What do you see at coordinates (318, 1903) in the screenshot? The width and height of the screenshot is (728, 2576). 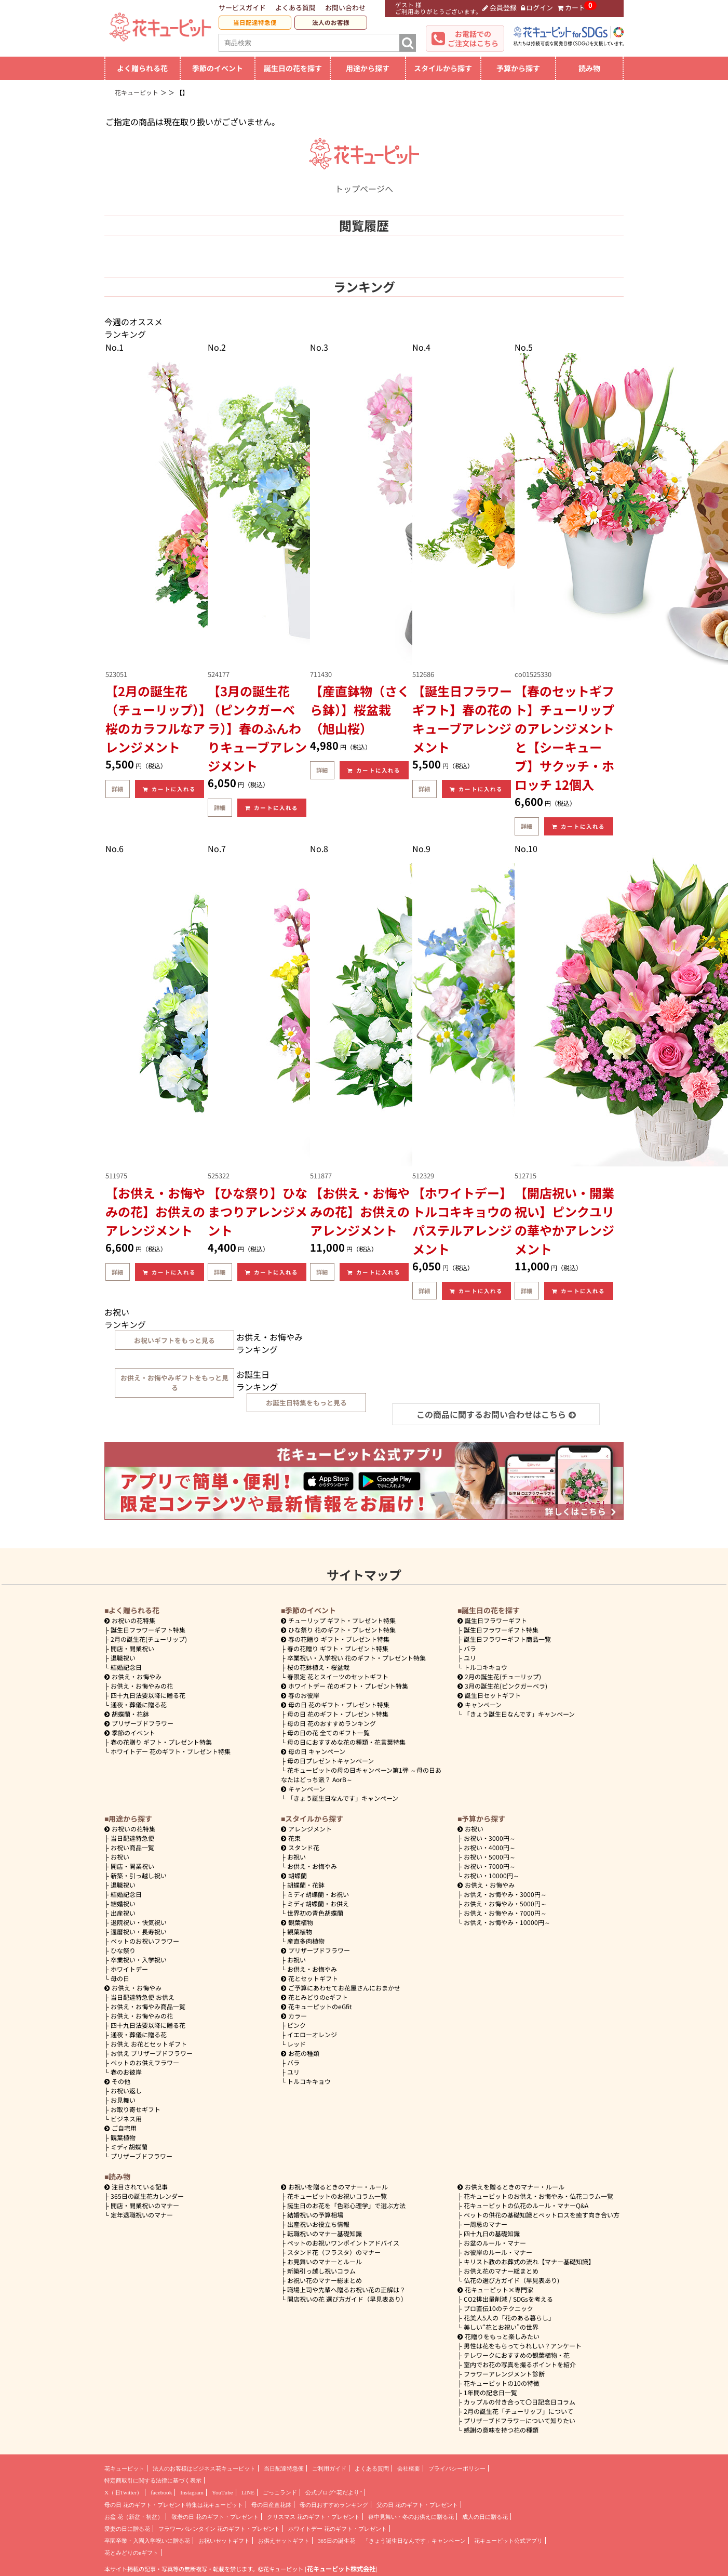 I see `ミディ胡蝶蘭・お供え` at bounding box center [318, 1903].